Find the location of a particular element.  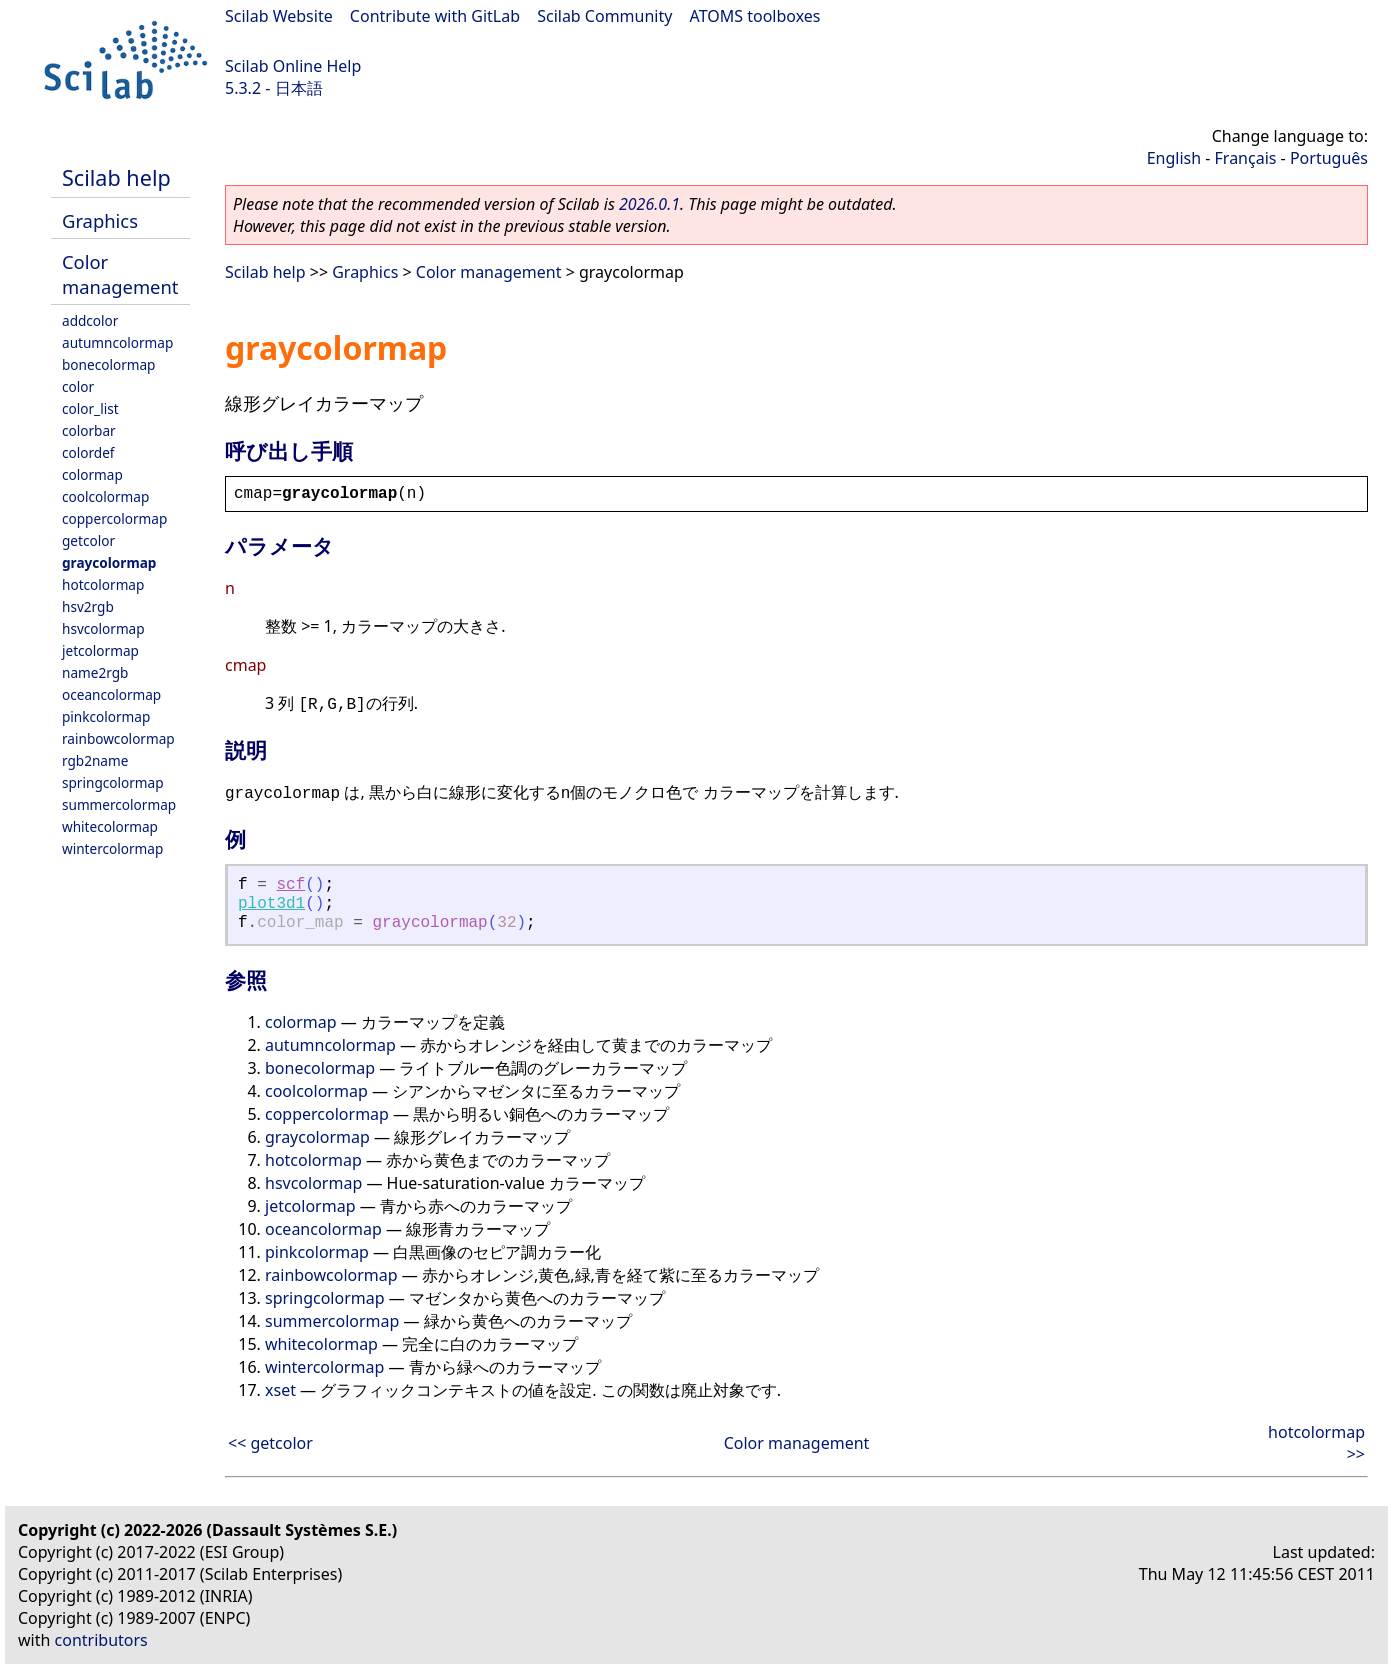

English is located at coordinates (1174, 158).